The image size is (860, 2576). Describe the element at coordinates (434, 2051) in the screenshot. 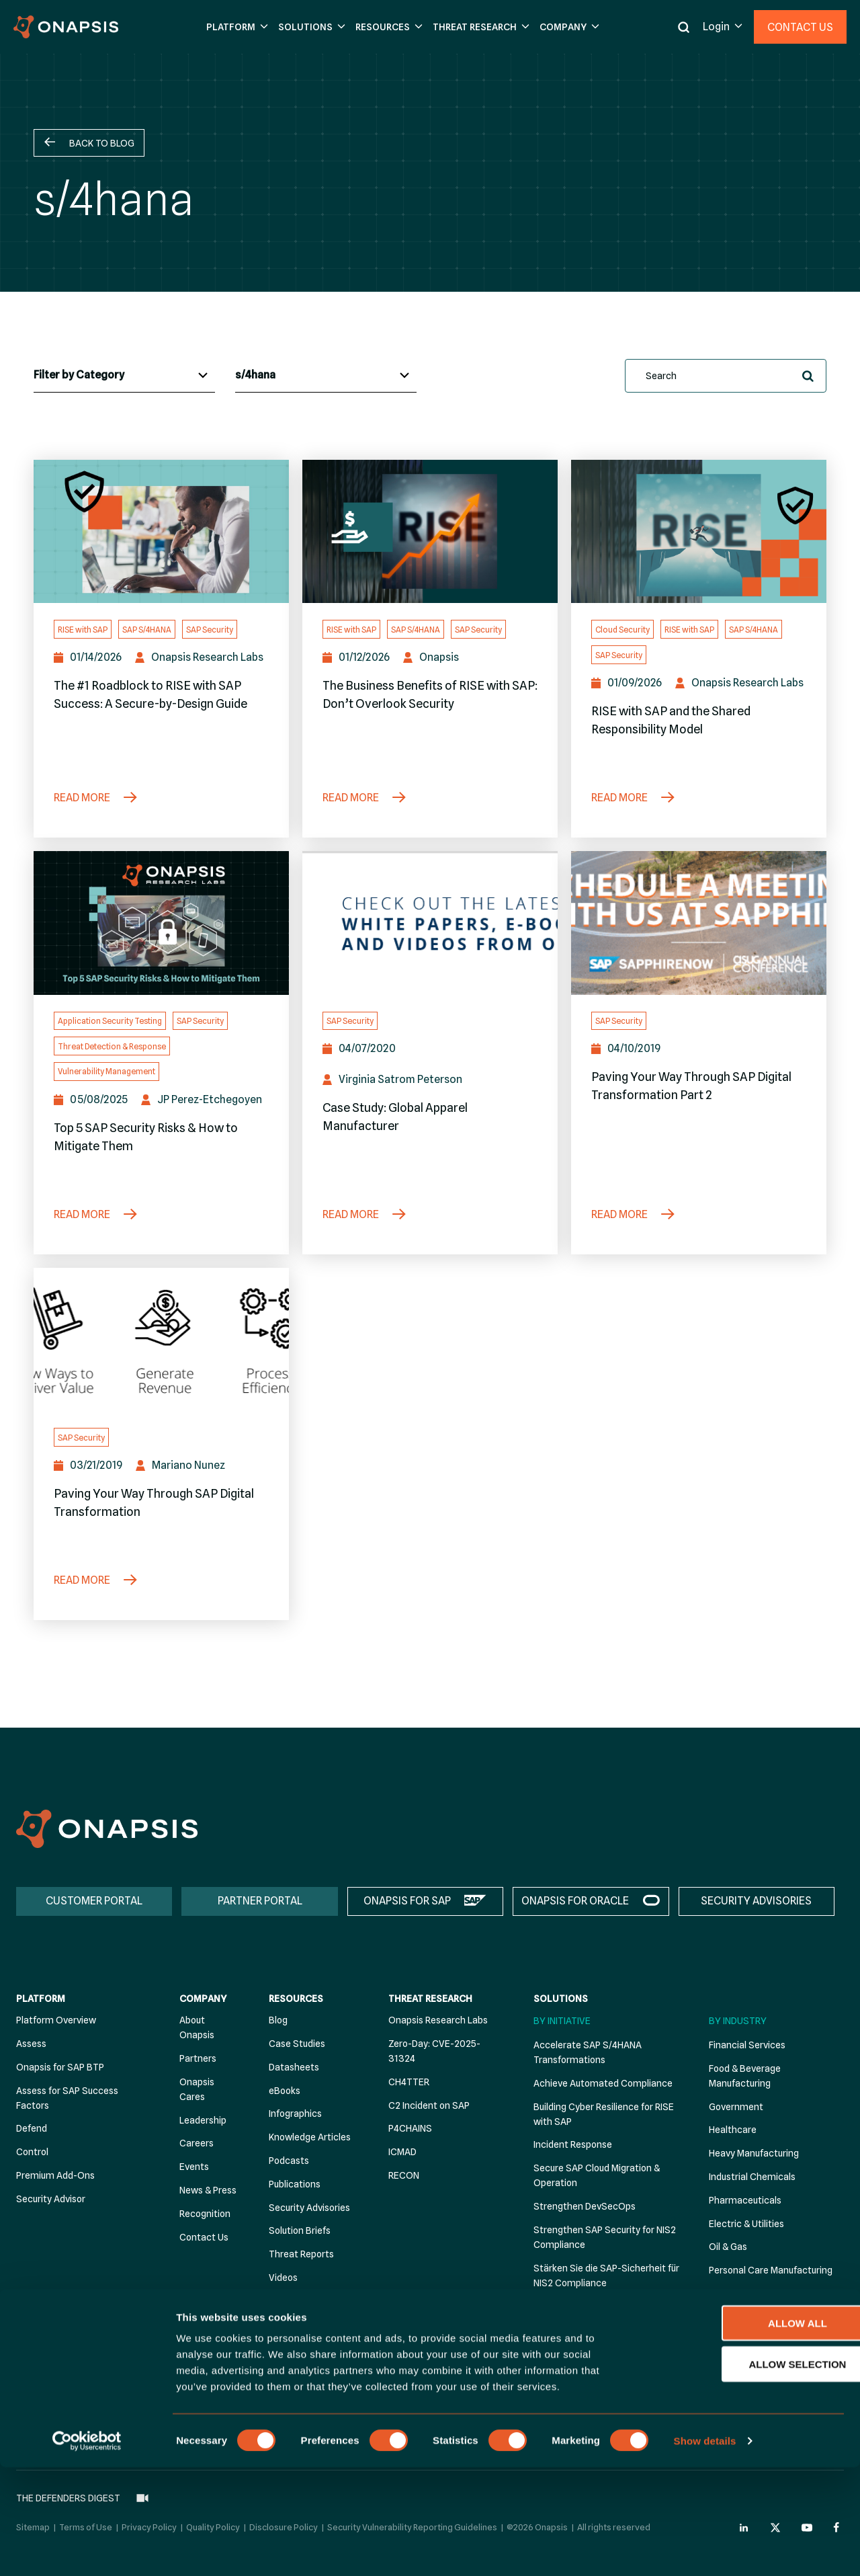

I see `Zero-Day: CVE-2025-31324 [menuitem]` at that location.